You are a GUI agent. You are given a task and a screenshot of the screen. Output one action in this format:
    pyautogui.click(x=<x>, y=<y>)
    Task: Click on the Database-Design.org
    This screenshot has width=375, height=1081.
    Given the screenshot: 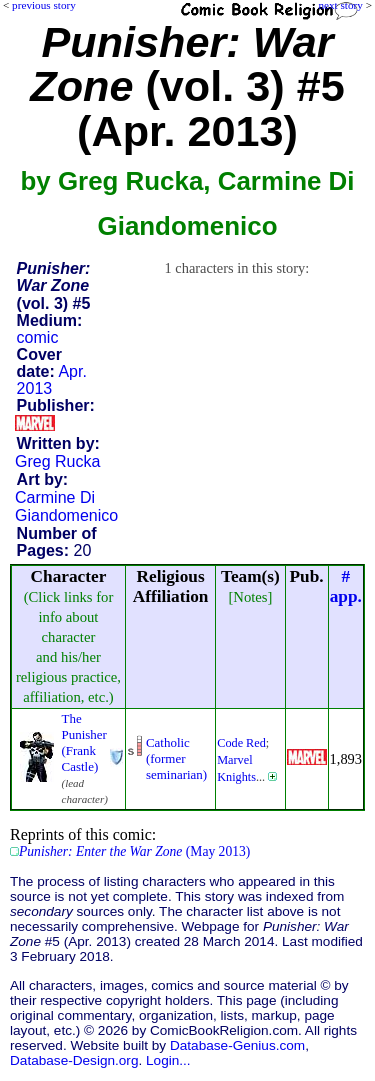 What is the action you would take?
    pyautogui.click(x=74, y=1060)
    